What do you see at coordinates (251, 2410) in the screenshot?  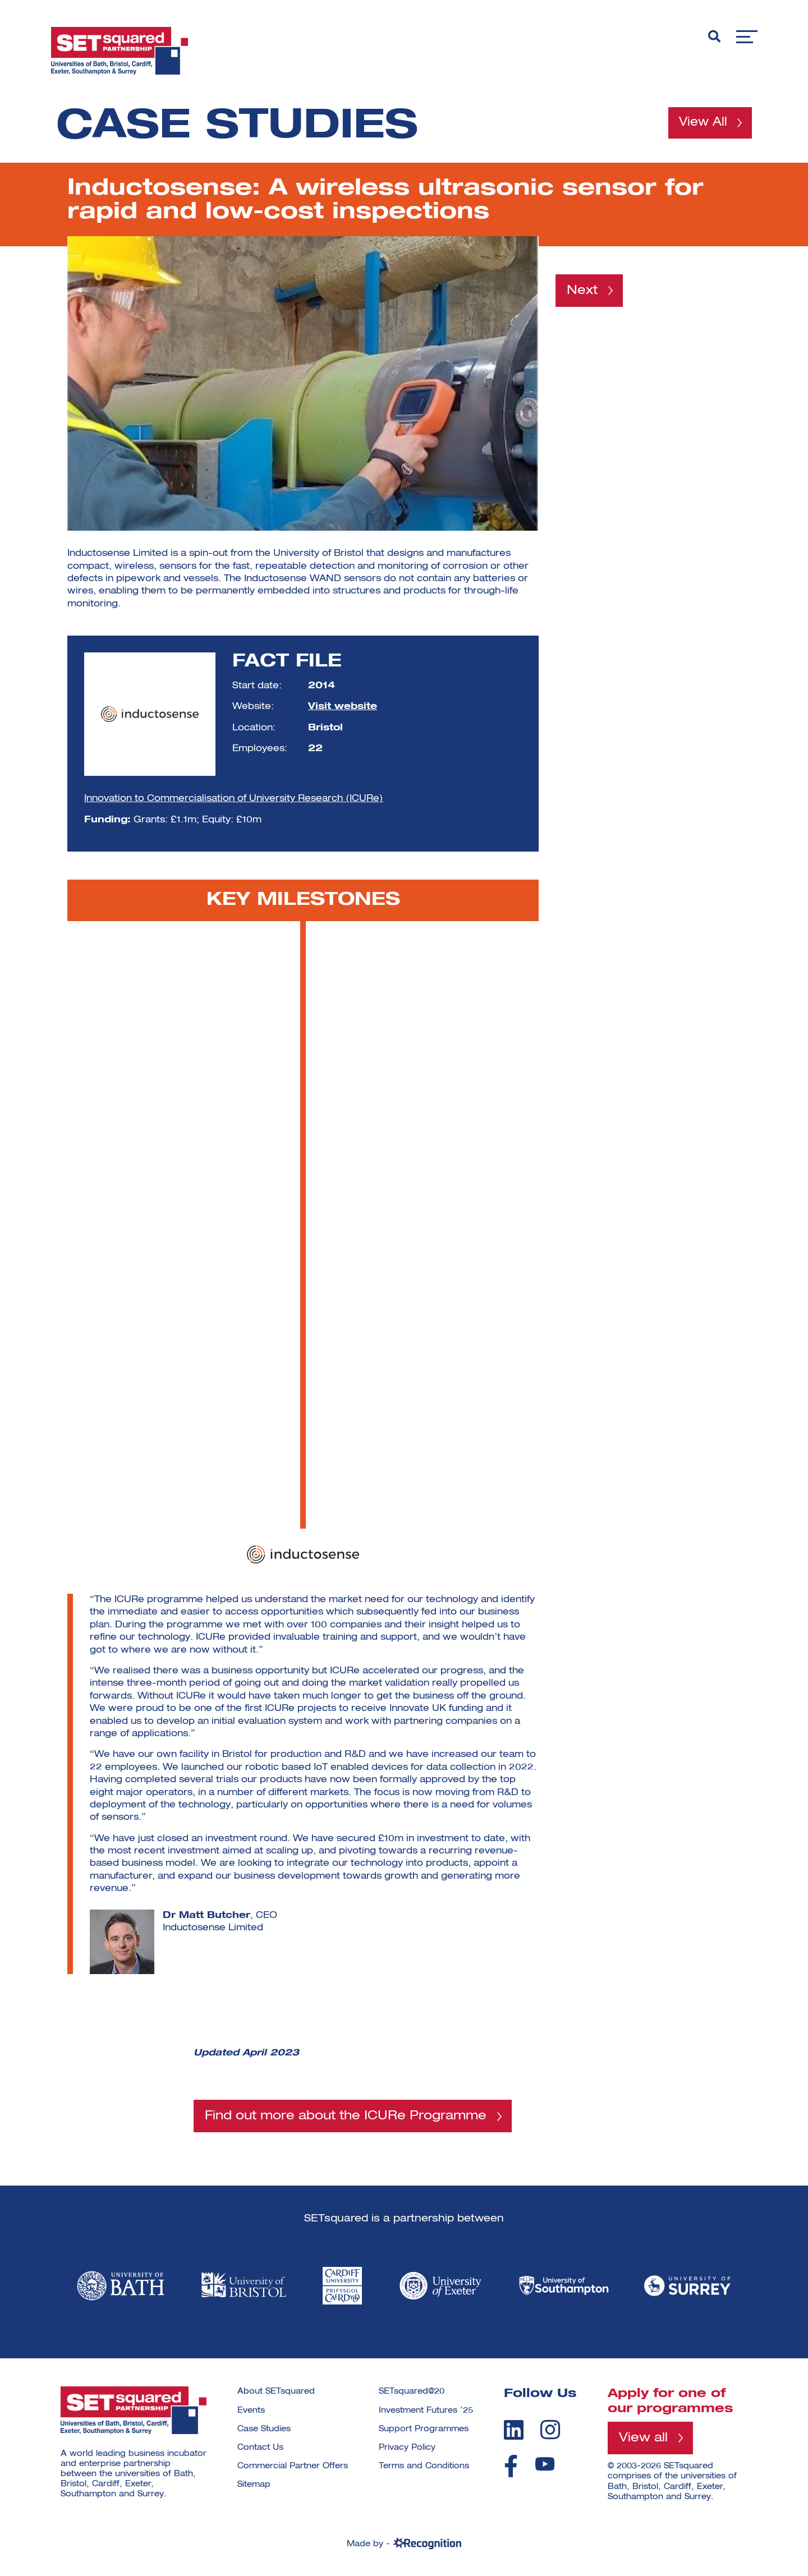 I see `Events` at bounding box center [251, 2410].